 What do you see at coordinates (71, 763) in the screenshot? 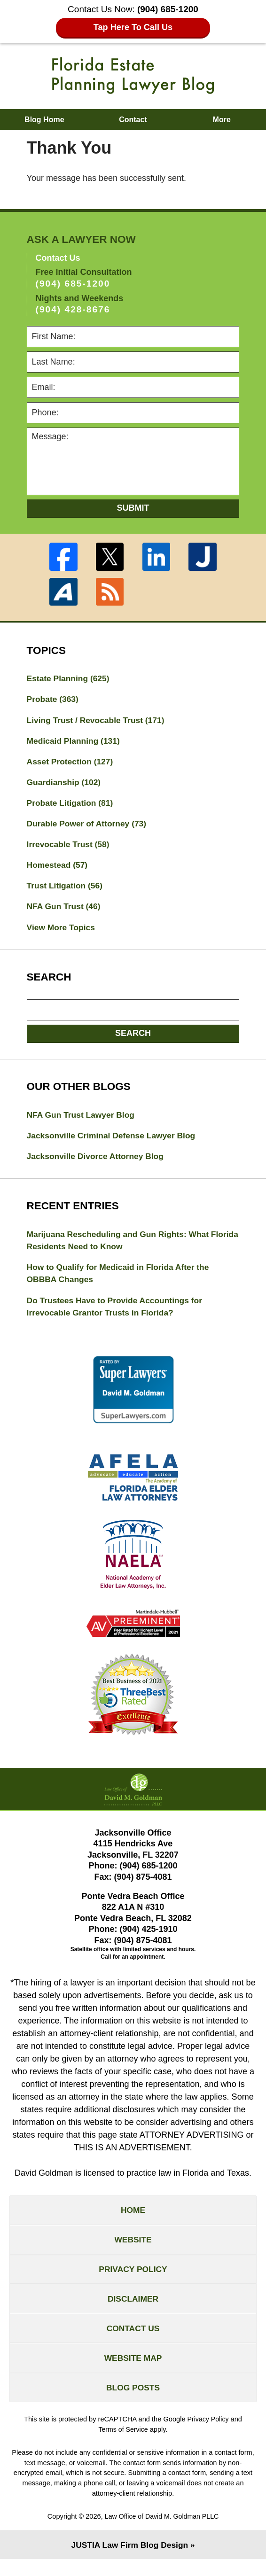
I see `Asset Protection` at bounding box center [71, 763].